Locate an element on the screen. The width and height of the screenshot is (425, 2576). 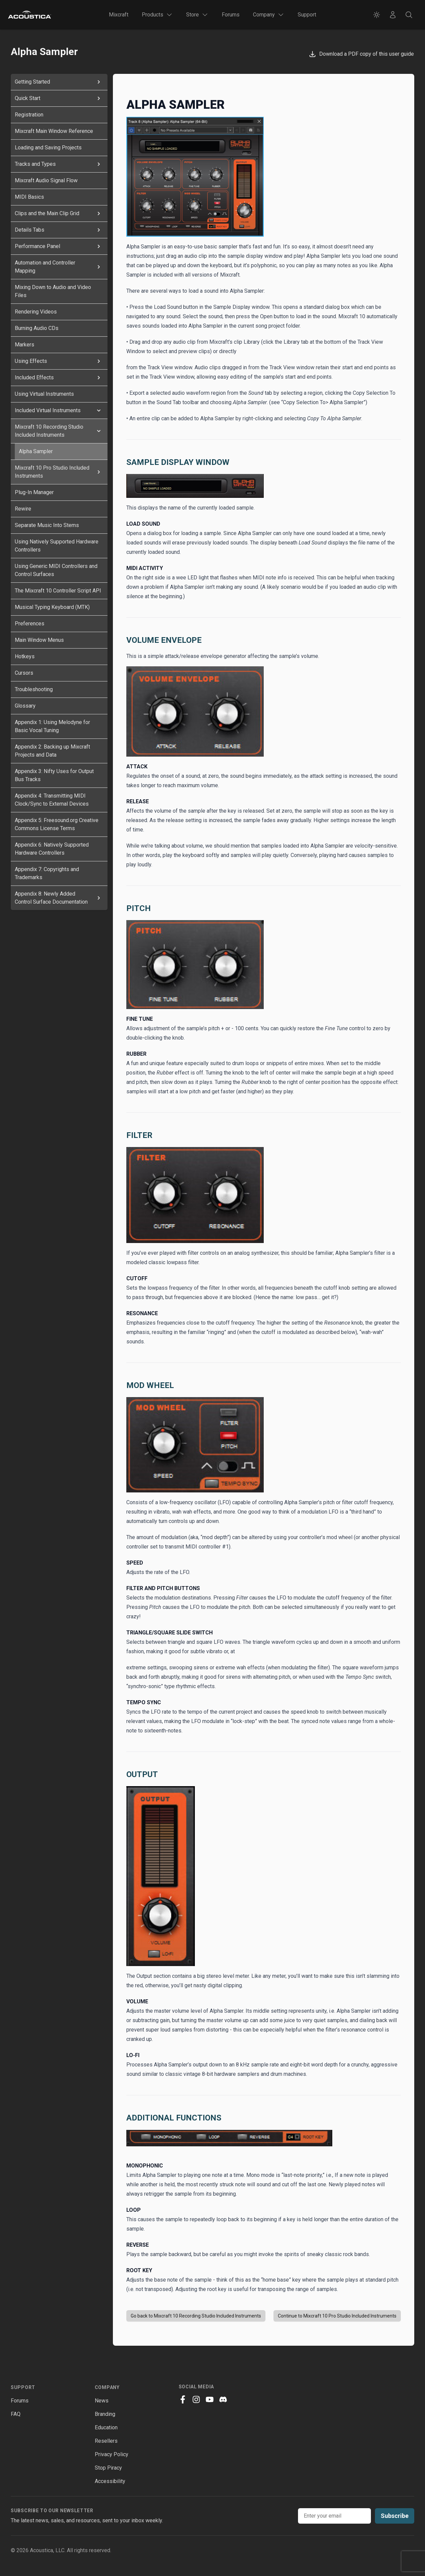
Details Tabs is located at coordinates (59, 230).